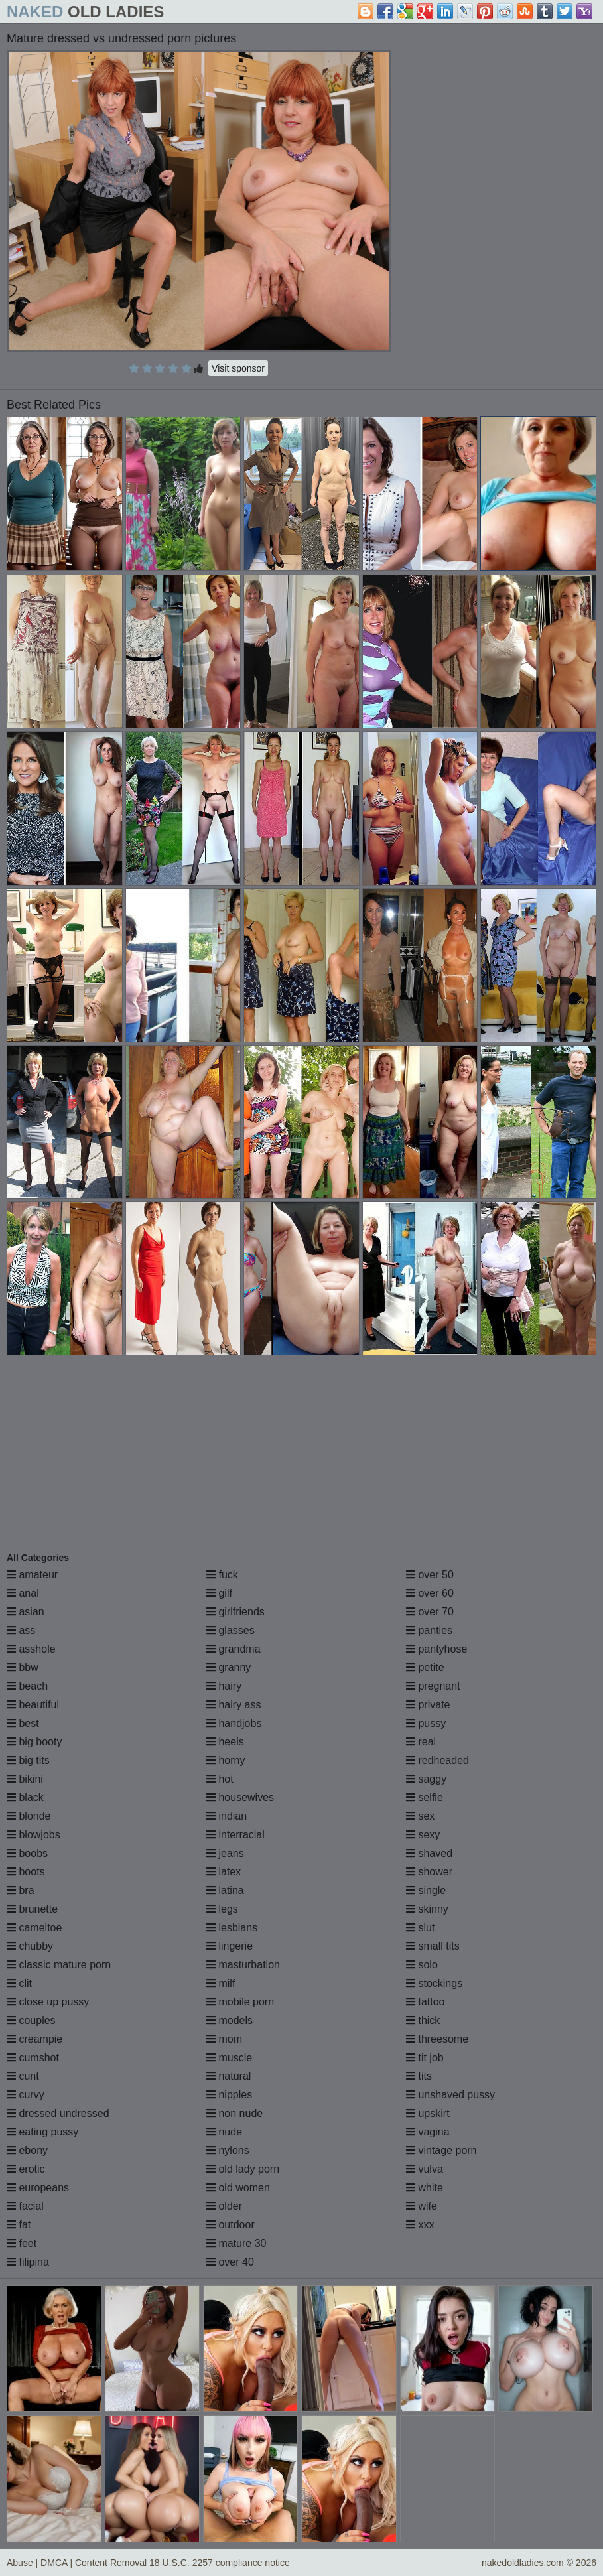 The width and height of the screenshot is (603, 2576). I want to click on mobile porn, so click(240, 2001).